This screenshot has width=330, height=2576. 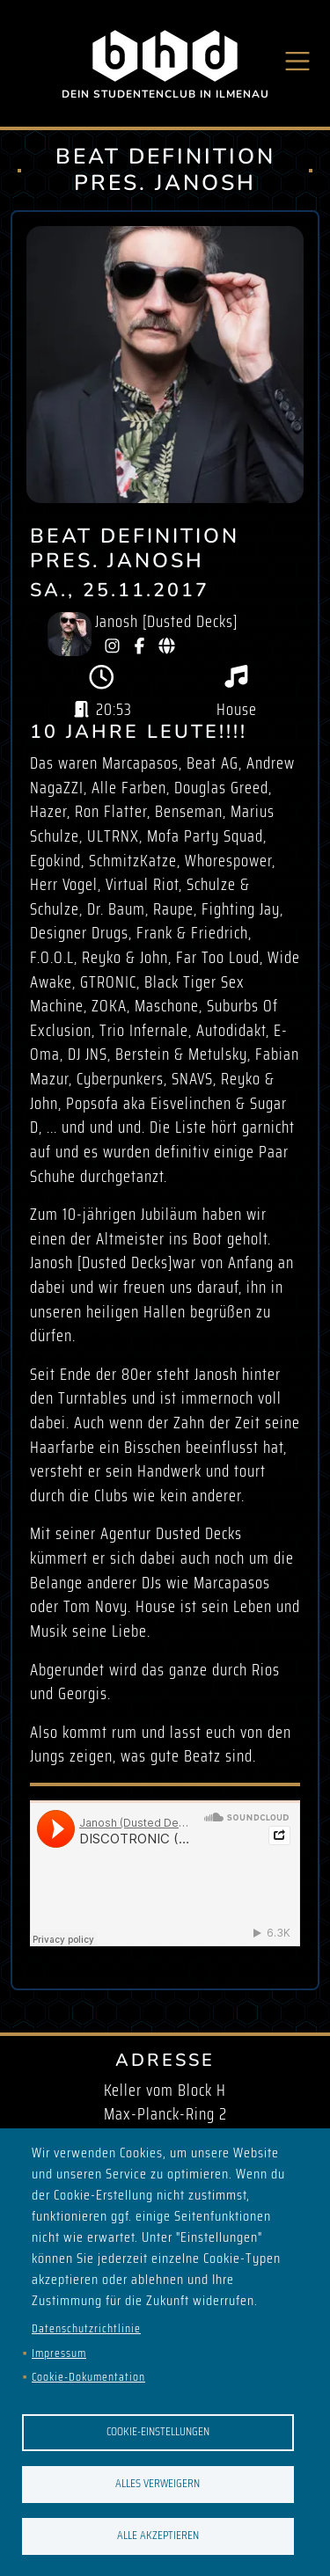 What do you see at coordinates (59, 2353) in the screenshot?
I see `Impressum` at bounding box center [59, 2353].